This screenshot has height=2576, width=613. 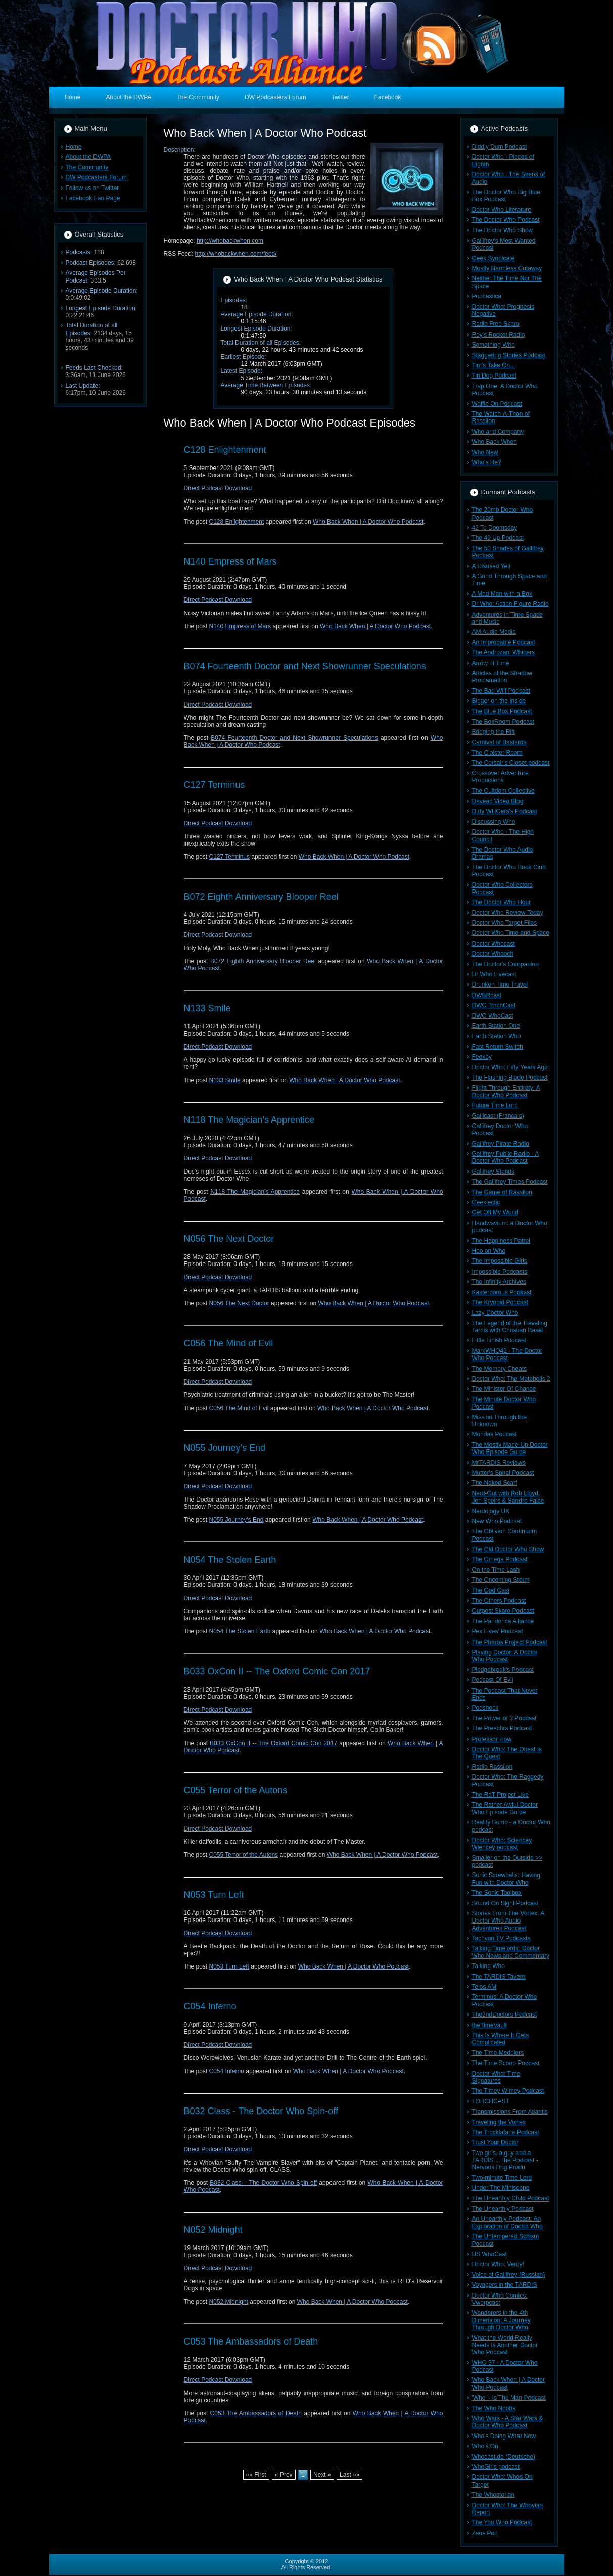 I want to click on Diddly Dum Podcast, so click(x=499, y=146).